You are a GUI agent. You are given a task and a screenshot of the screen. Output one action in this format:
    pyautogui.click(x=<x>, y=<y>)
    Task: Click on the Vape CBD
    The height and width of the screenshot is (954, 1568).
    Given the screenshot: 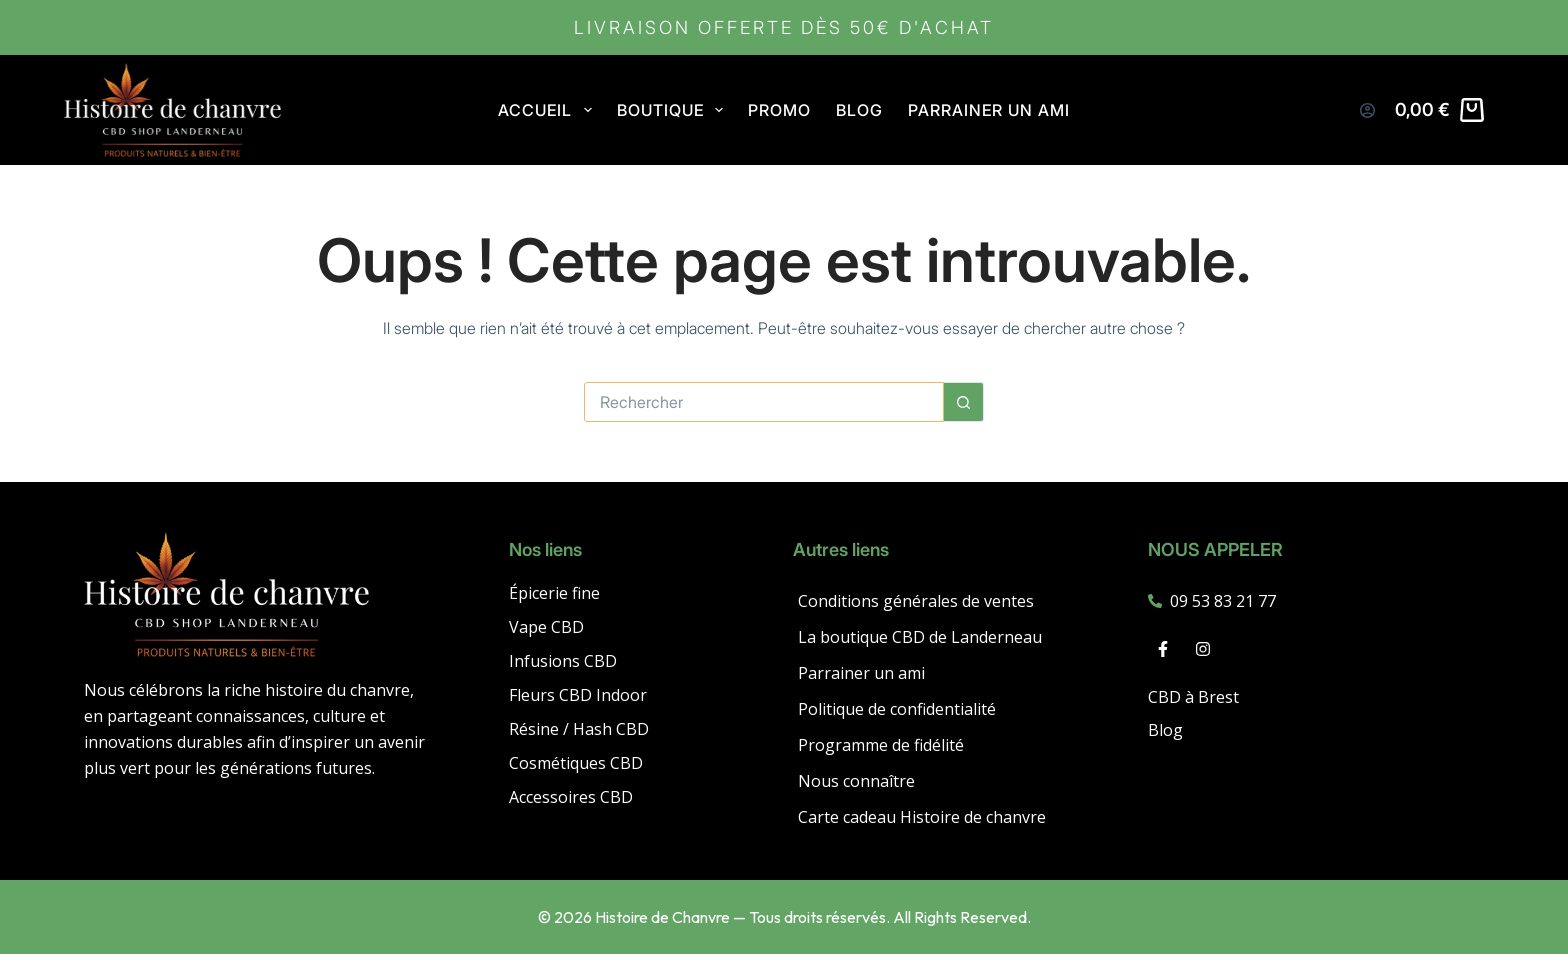 What is the action you would take?
    pyautogui.click(x=546, y=627)
    